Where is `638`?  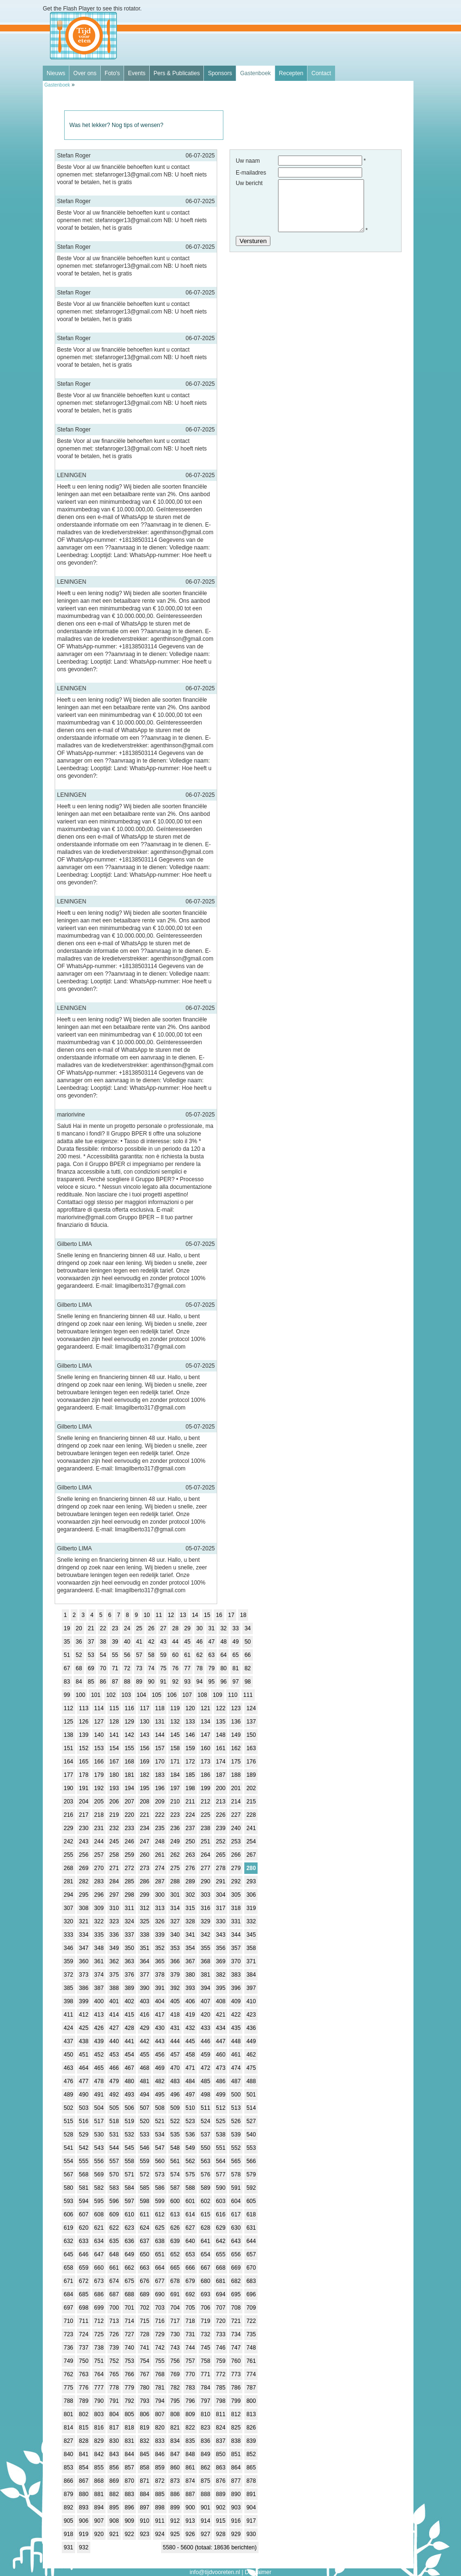
638 is located at coordinates (159, 2241).